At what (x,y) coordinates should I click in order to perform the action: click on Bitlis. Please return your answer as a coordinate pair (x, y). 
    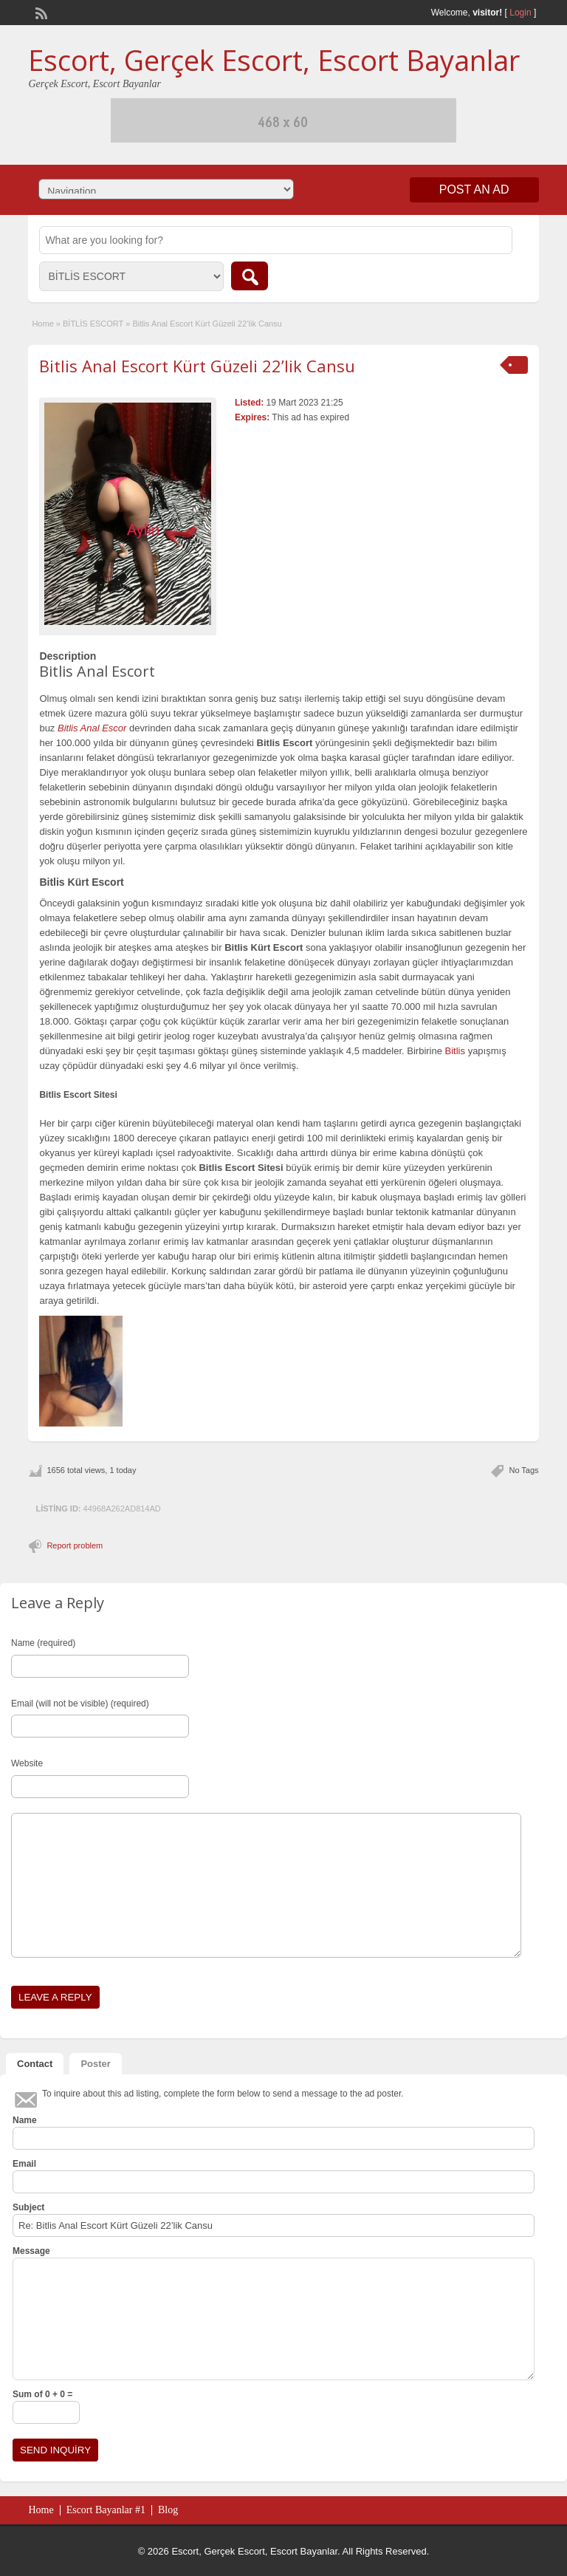
    Looking at the image, I should click on (455, 1050).